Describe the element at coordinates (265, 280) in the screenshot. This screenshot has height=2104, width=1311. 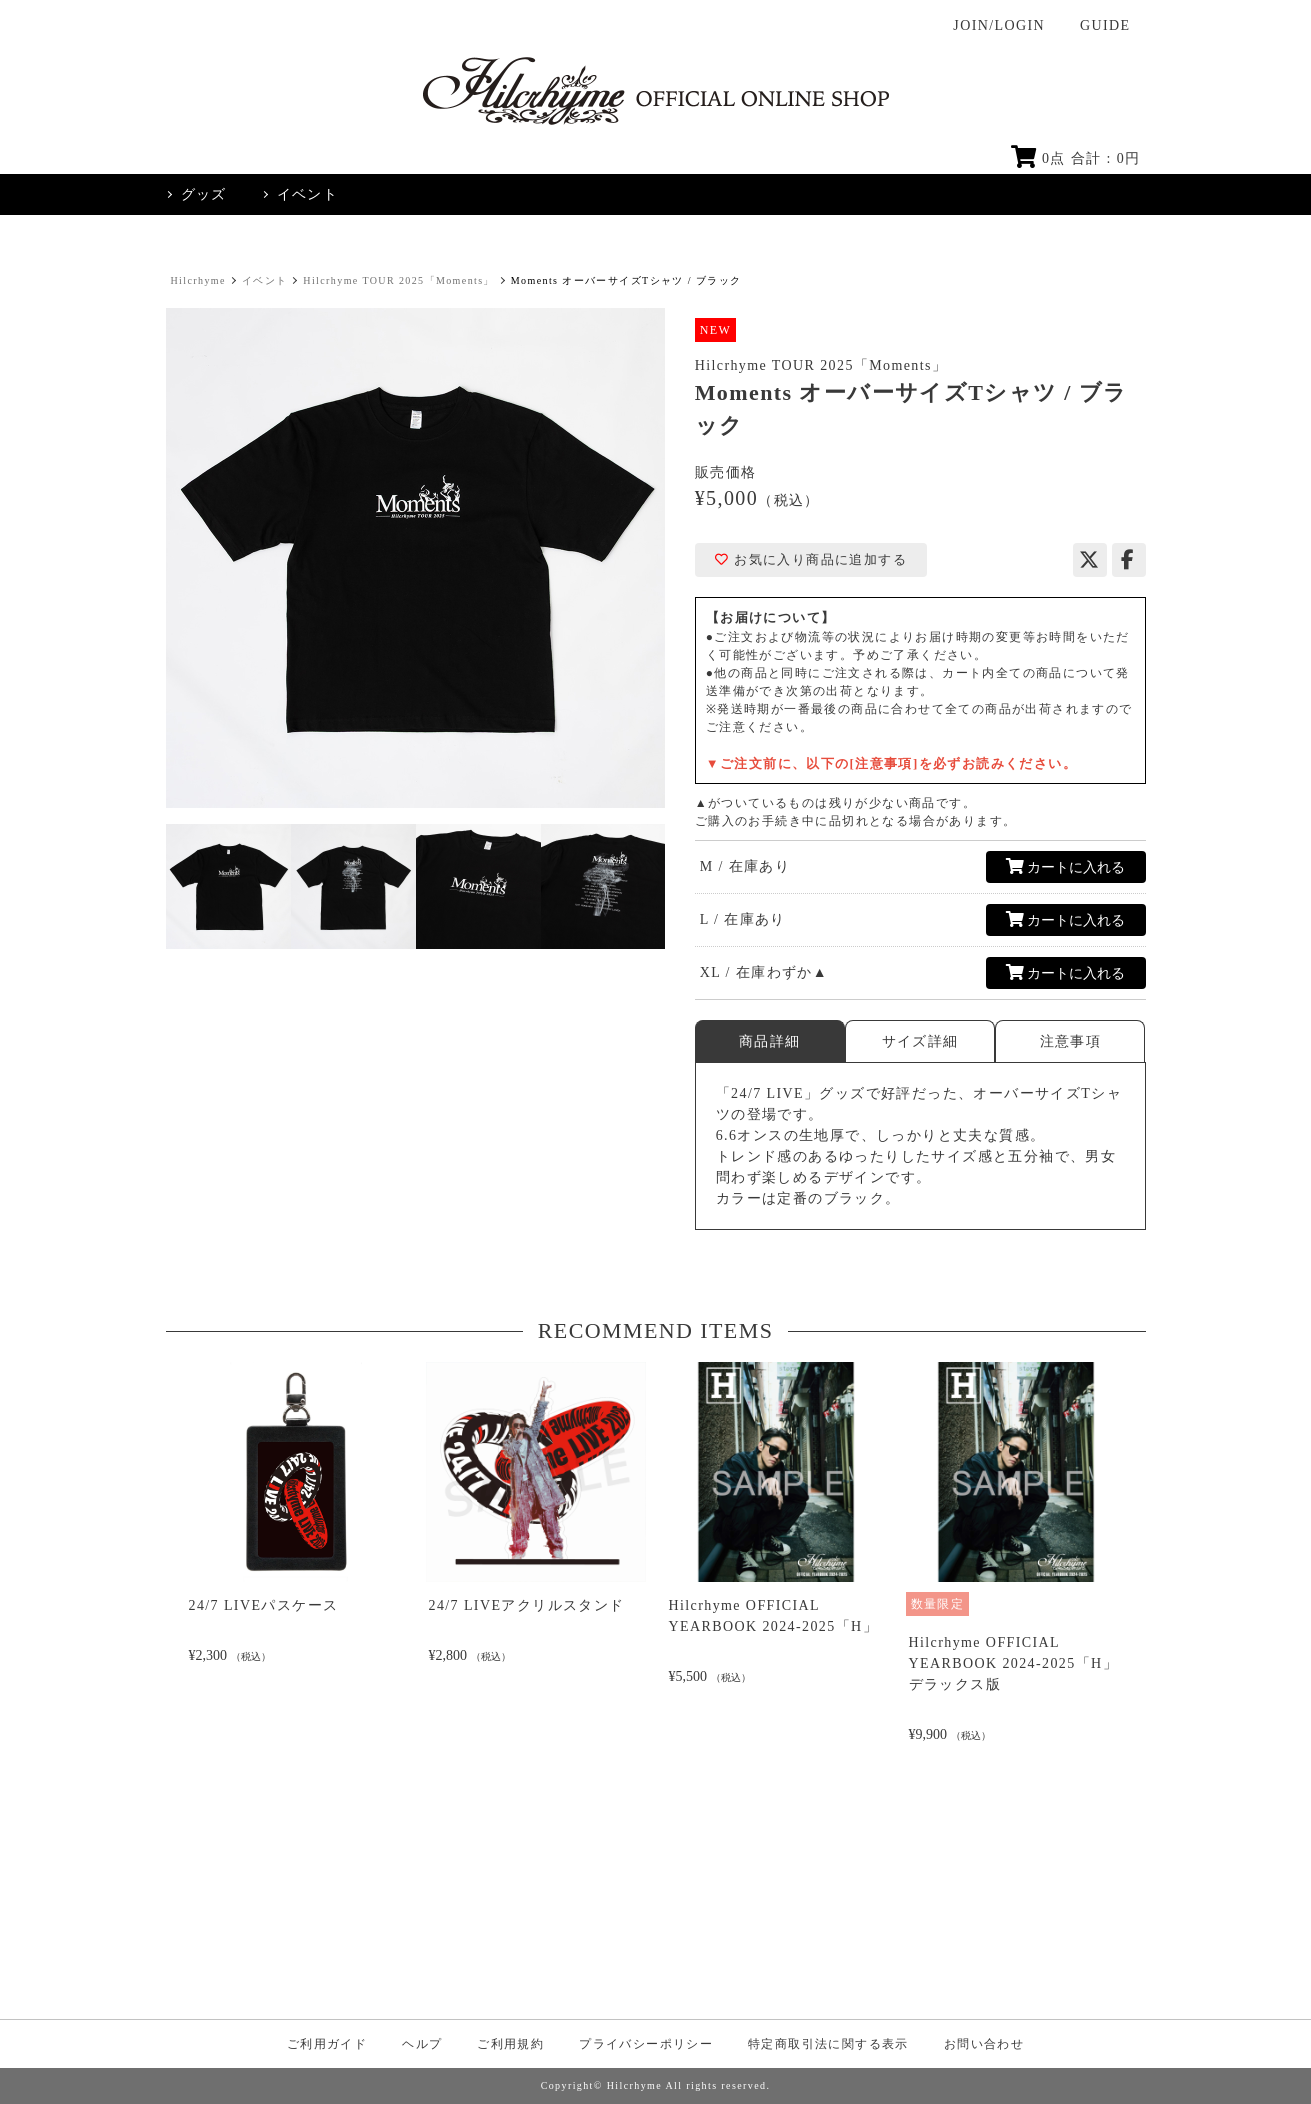
I see `イベント` at that location.